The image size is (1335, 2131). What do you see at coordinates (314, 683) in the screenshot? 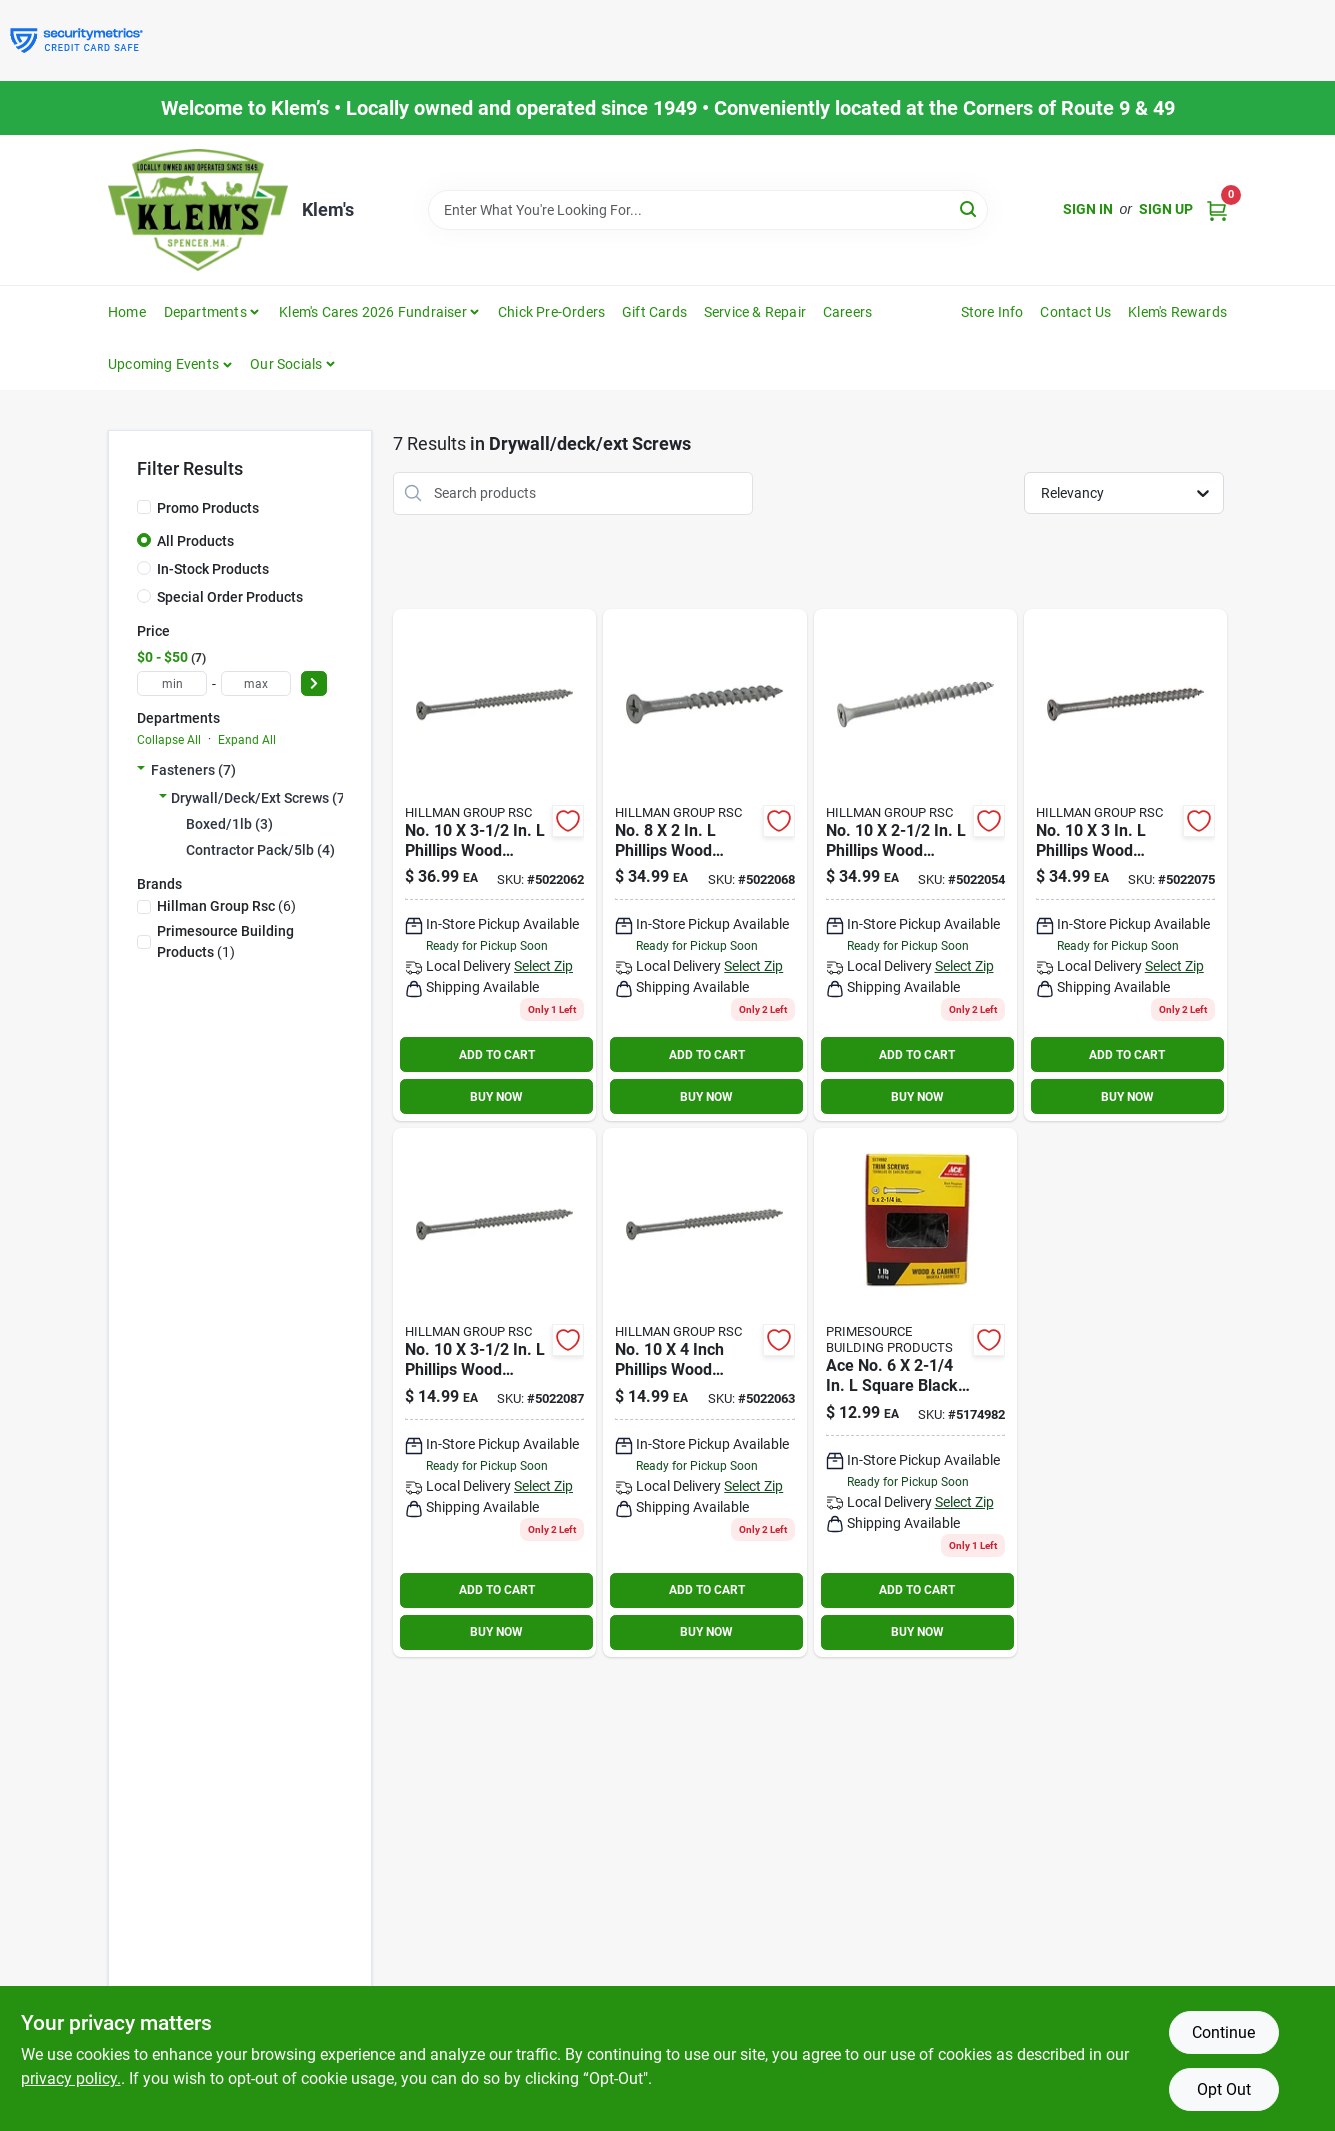
I see `[Select Price]` at bounding box center [314, 683].